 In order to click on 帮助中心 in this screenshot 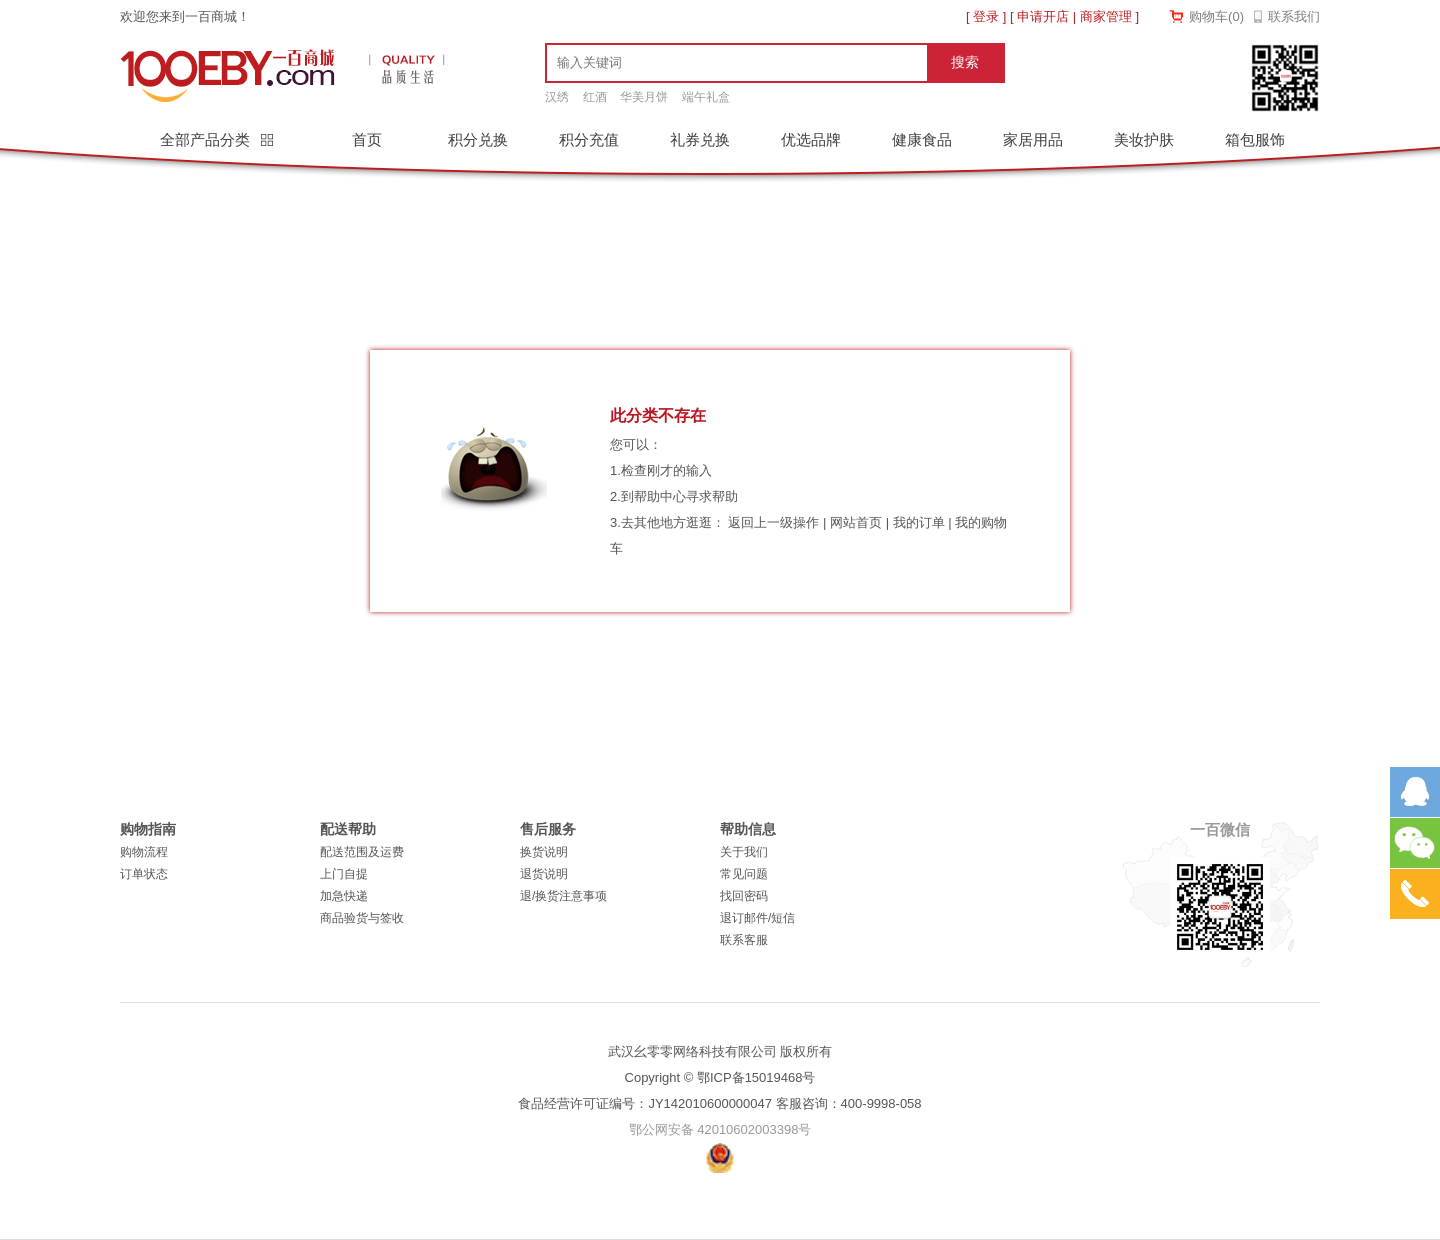, I will do `click(660, 496)`.